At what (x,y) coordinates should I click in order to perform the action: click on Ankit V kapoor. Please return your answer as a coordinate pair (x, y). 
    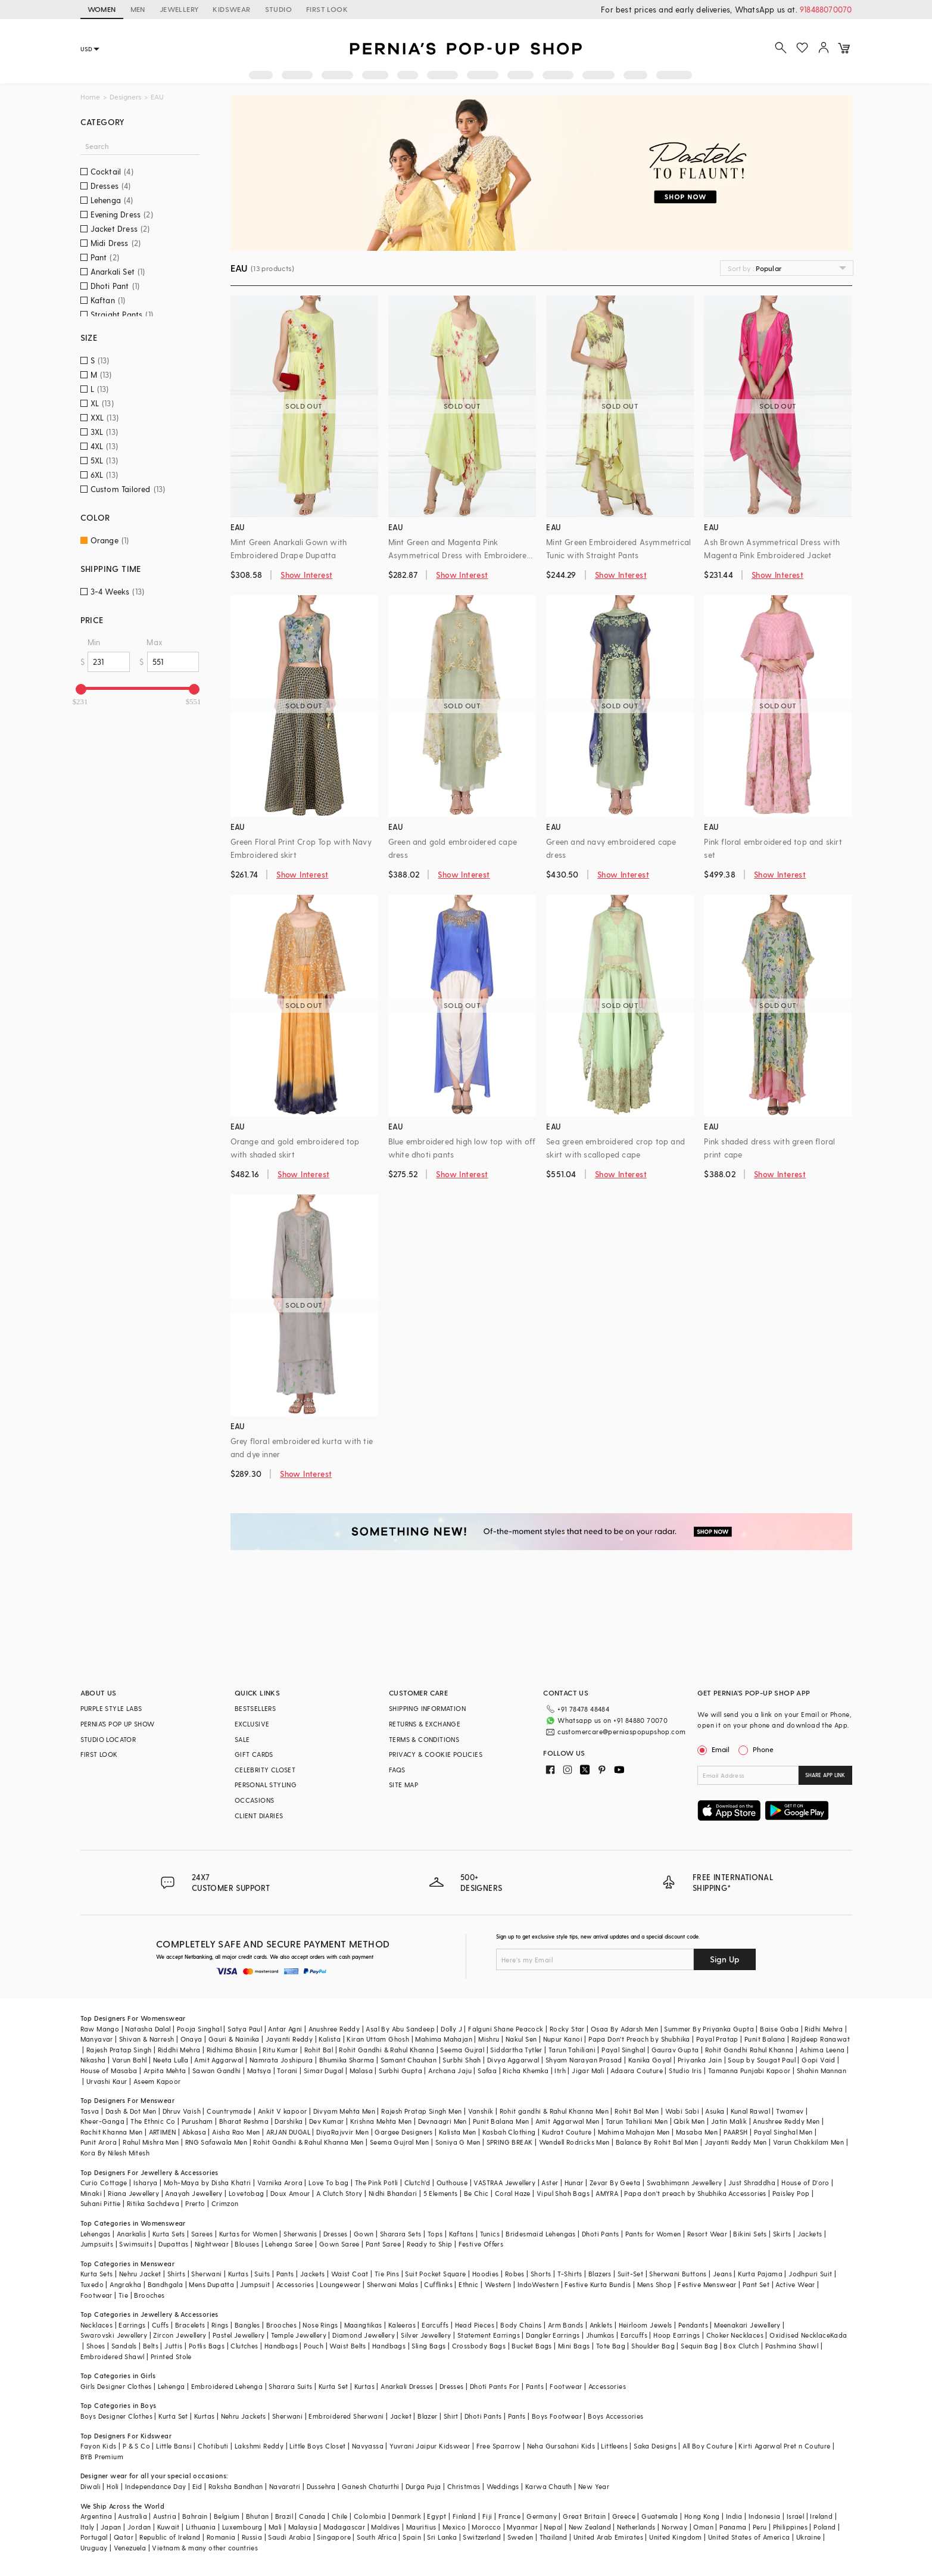
    Looking at the image, I should click on (282, 2111).